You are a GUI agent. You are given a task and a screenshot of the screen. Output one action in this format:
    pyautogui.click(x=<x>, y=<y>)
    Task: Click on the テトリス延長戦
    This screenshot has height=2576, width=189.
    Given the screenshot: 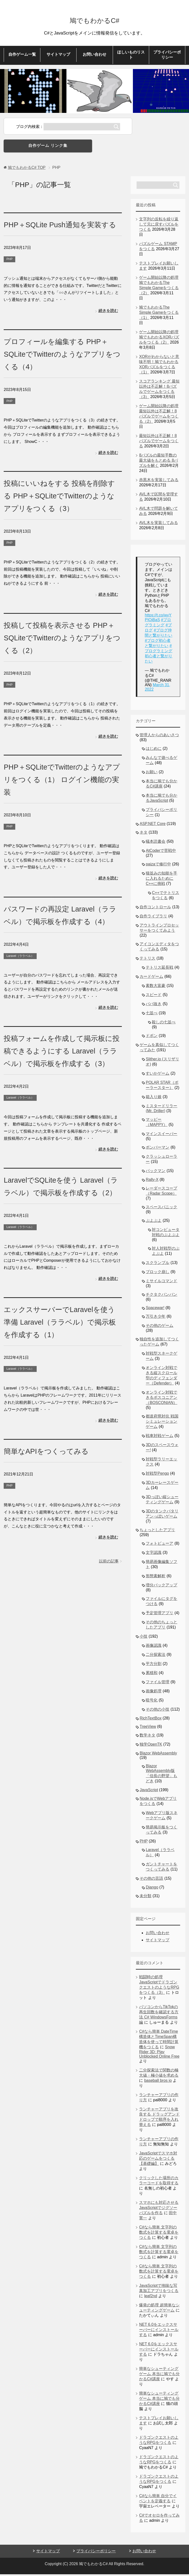 What is the action you would take?
    pyautogui.click(x=159, y=969)
    